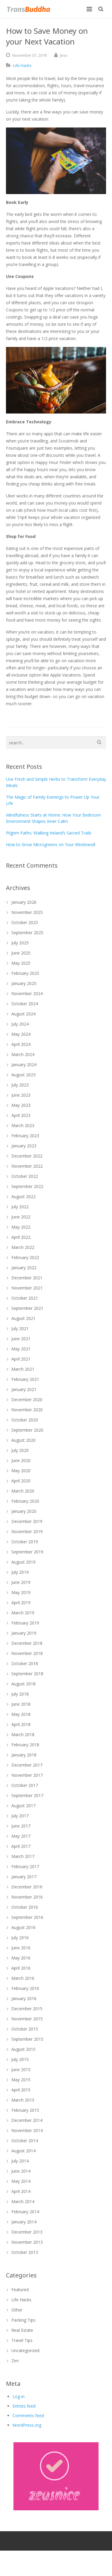 The image size is (112, 2576). Describe the element at coordinates (24, 2140) in the screenshot. I see `October 2014` at that location.